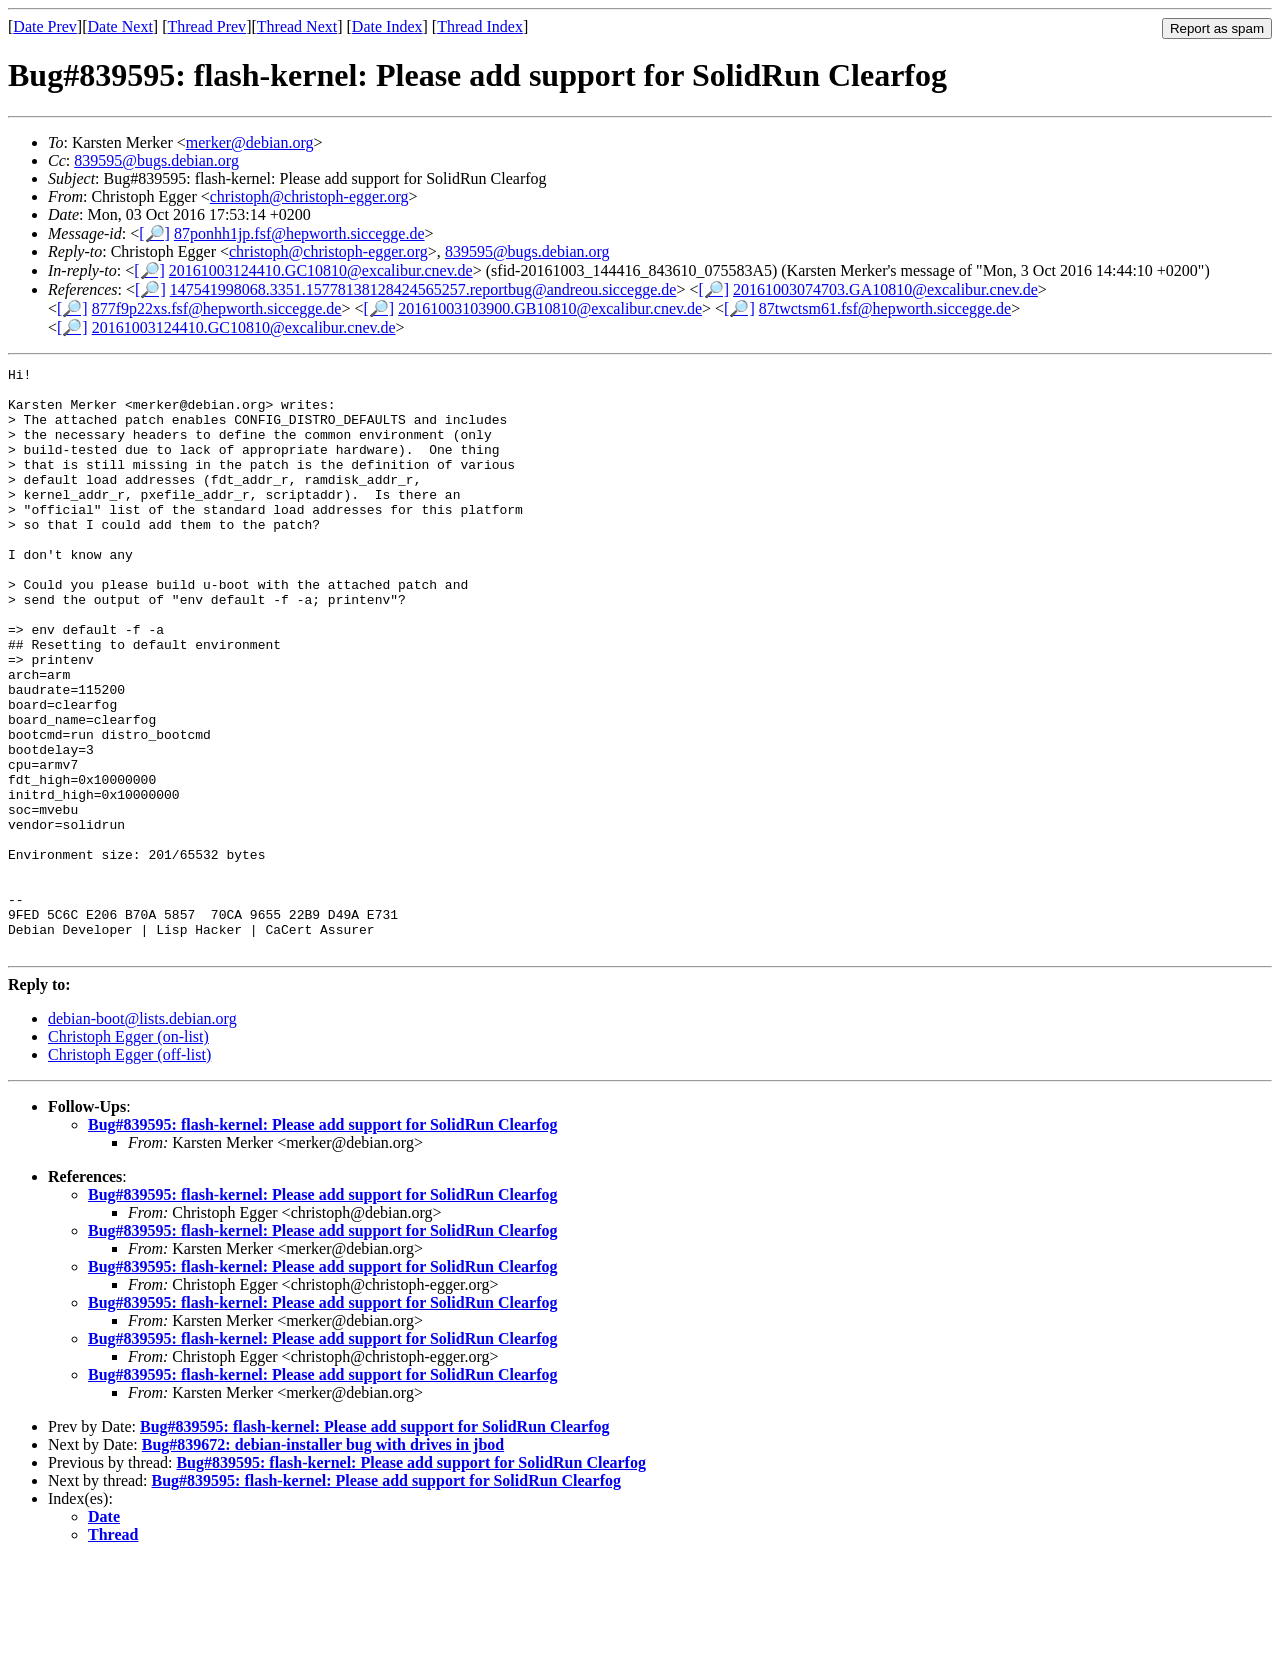 This screenshot has width=1280, height=1677. What do you see at coordinates (154, 233) in the screenshot?
I see `[🔎]` at bounding box center [154, 233].